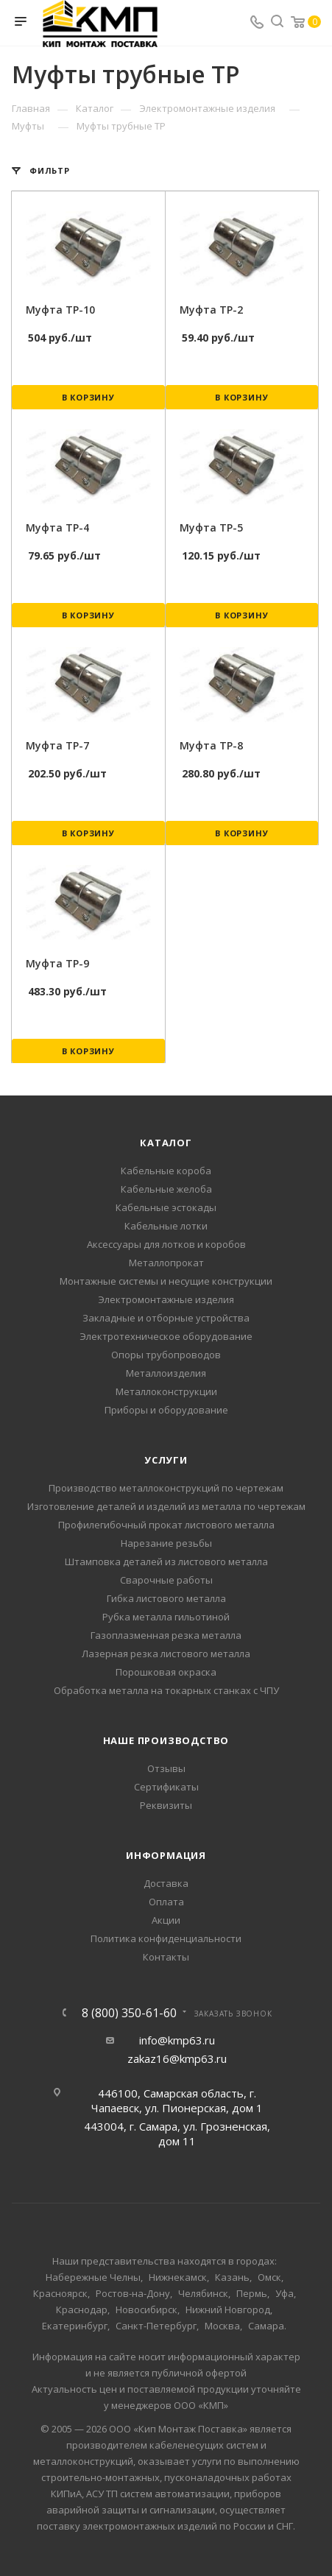  I want to click on Изготовление деталей и изделий из металла по чертежам, so click(166, 1506).